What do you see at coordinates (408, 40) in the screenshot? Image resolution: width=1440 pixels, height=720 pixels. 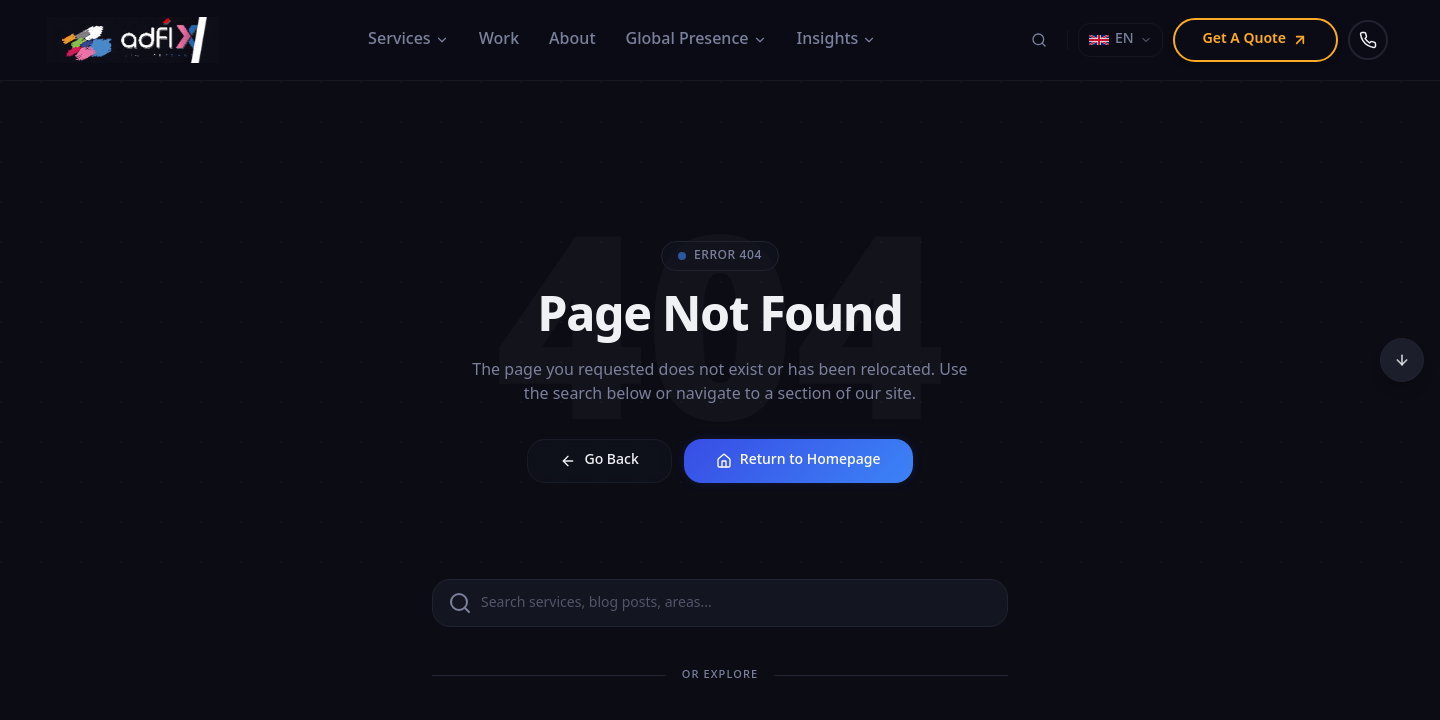 I see `Services` at bounding box center [408, 40].